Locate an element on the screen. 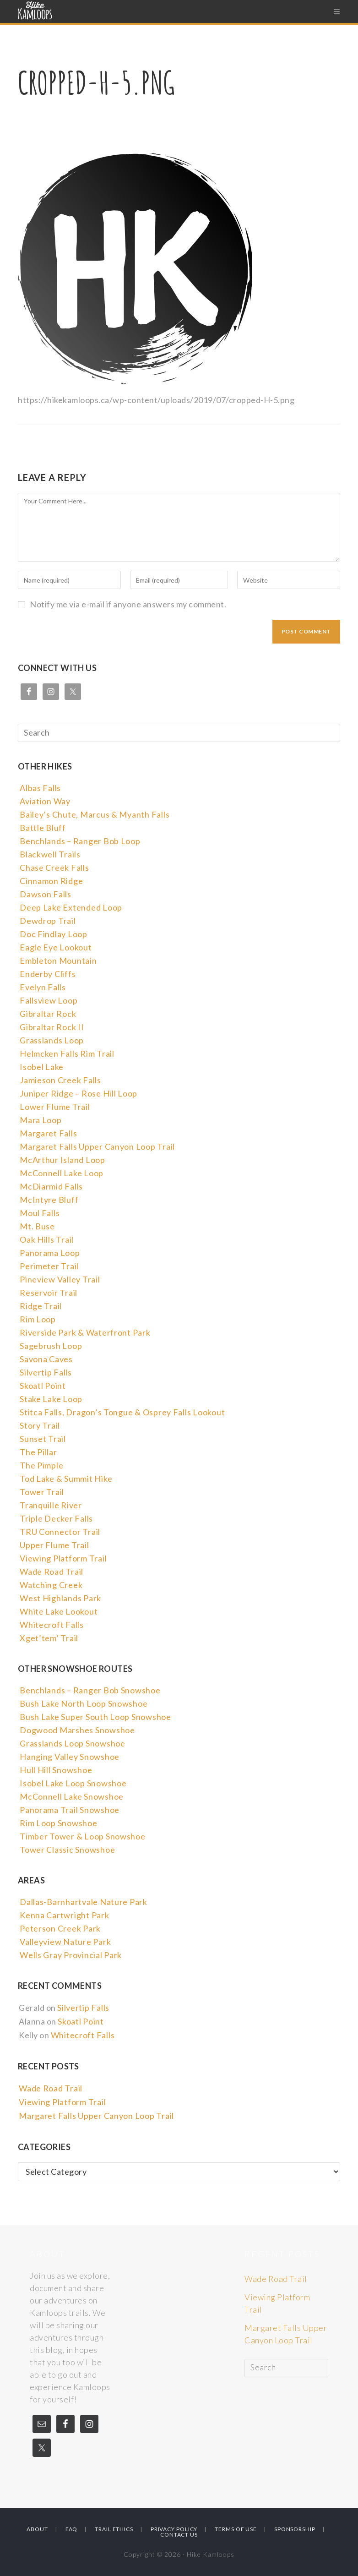 Image resolution: width=358 pixels, height=2576 pixels. Terms Of Use is located at coordinates (236, 2529).